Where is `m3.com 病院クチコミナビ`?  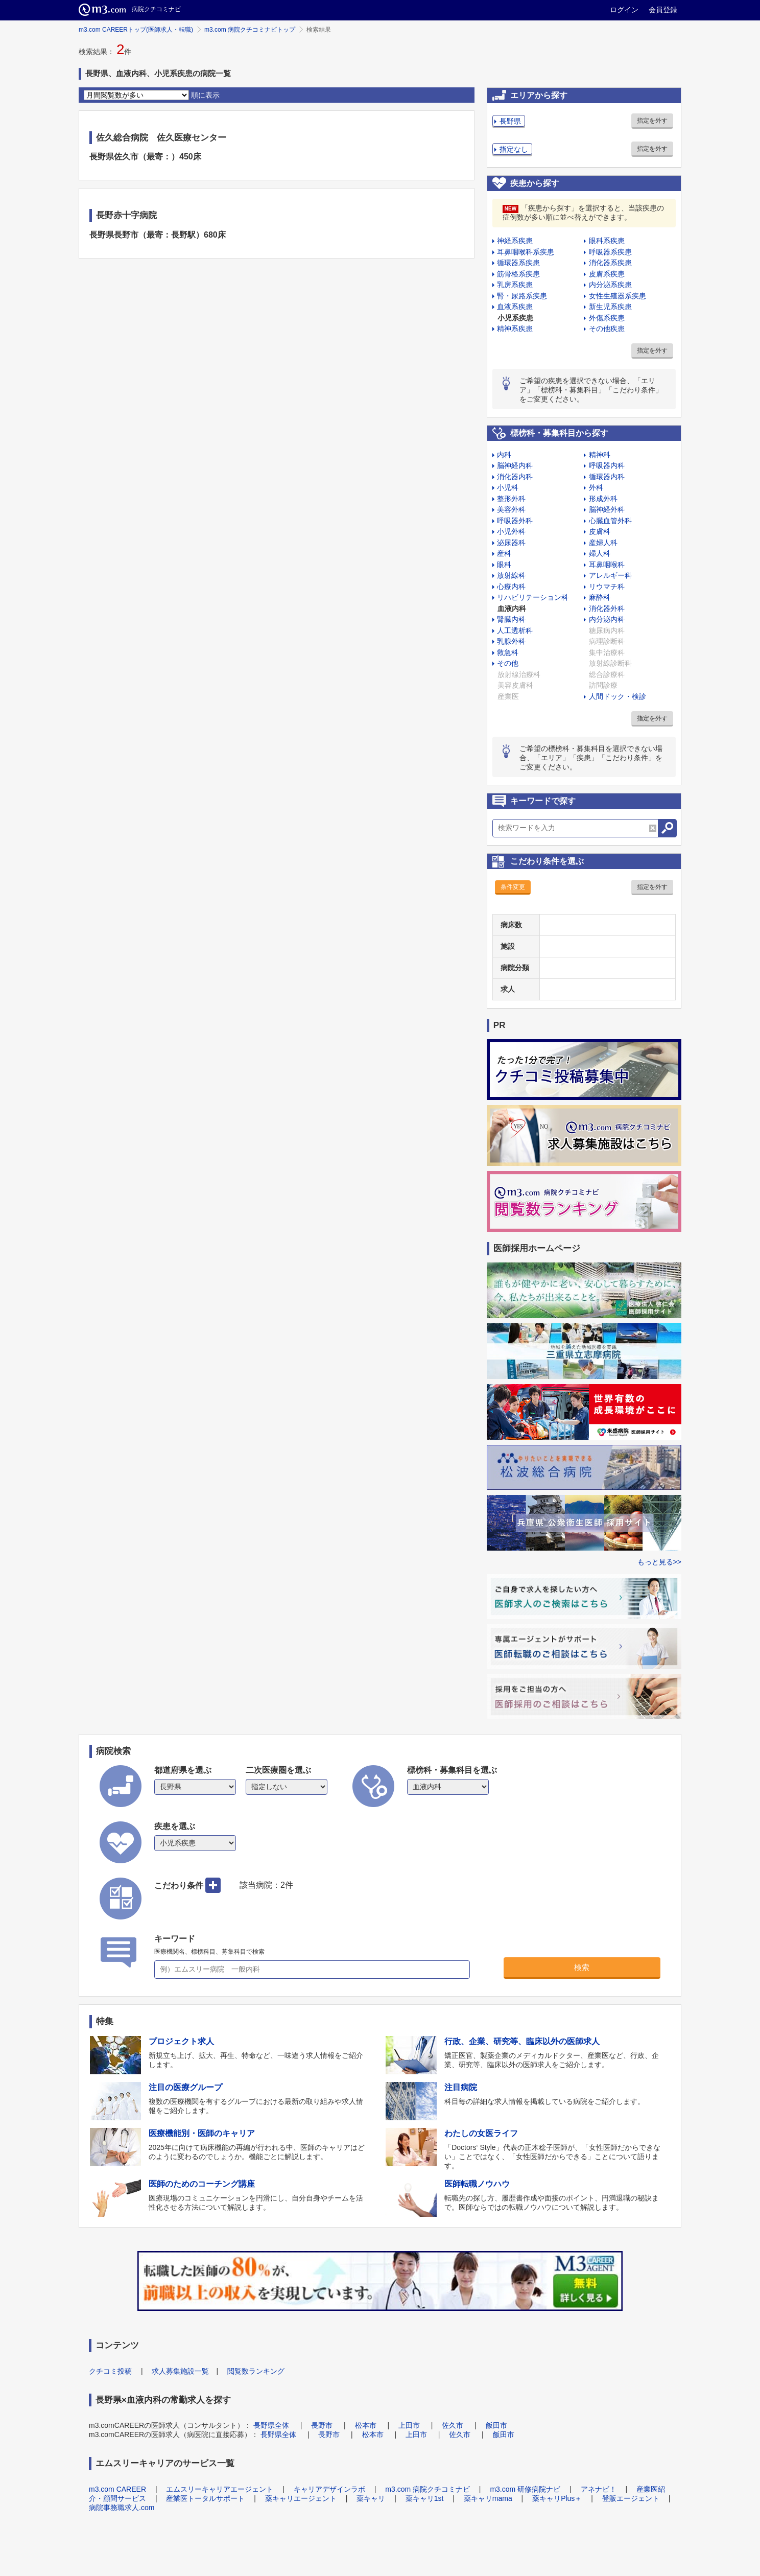
m3.com 病院クチコミナビ is located at coordinates (427, 2489).